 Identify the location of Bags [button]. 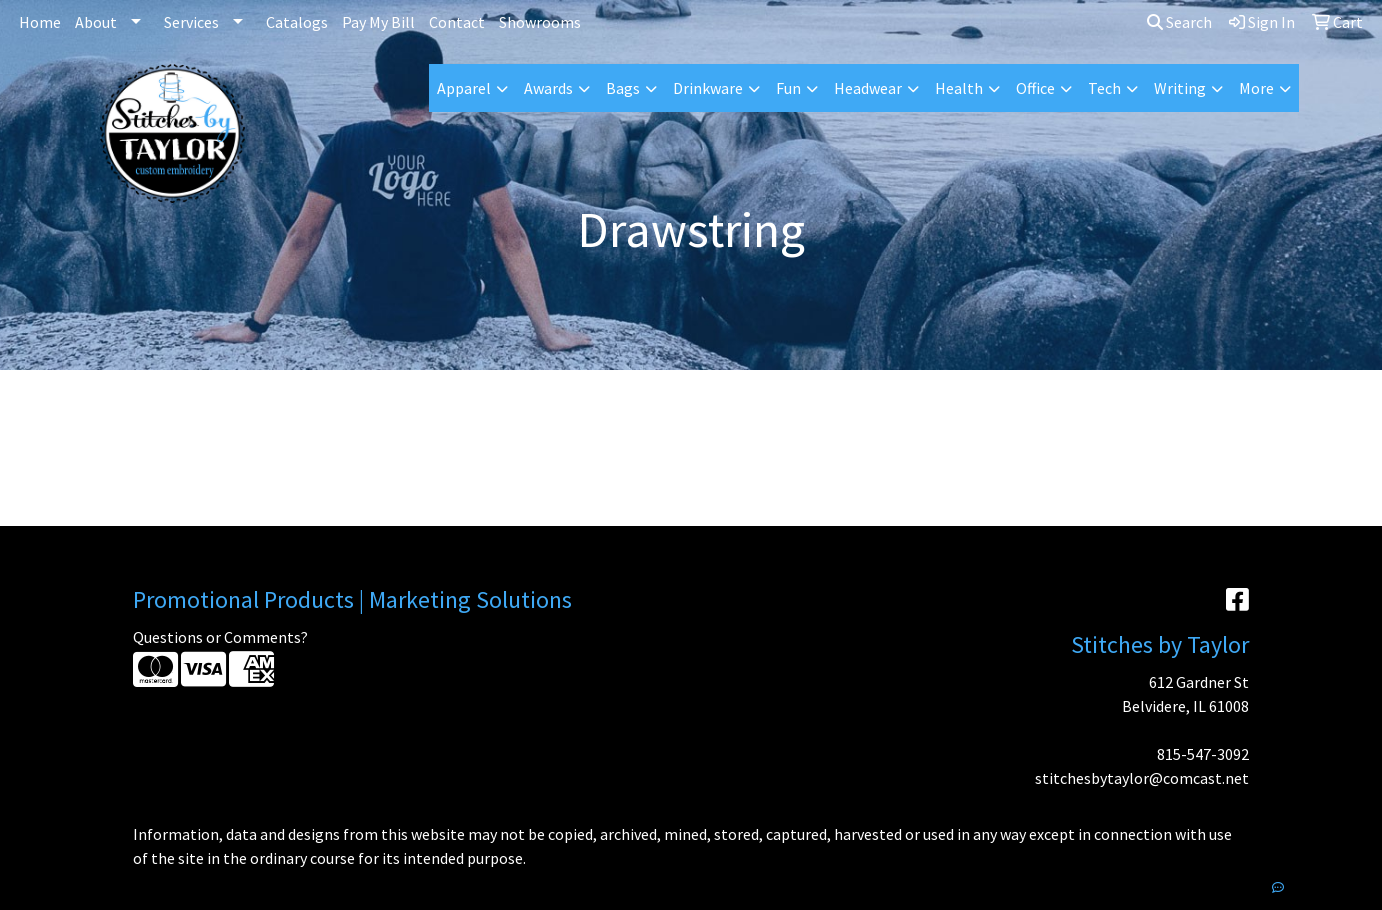
(623, 88).